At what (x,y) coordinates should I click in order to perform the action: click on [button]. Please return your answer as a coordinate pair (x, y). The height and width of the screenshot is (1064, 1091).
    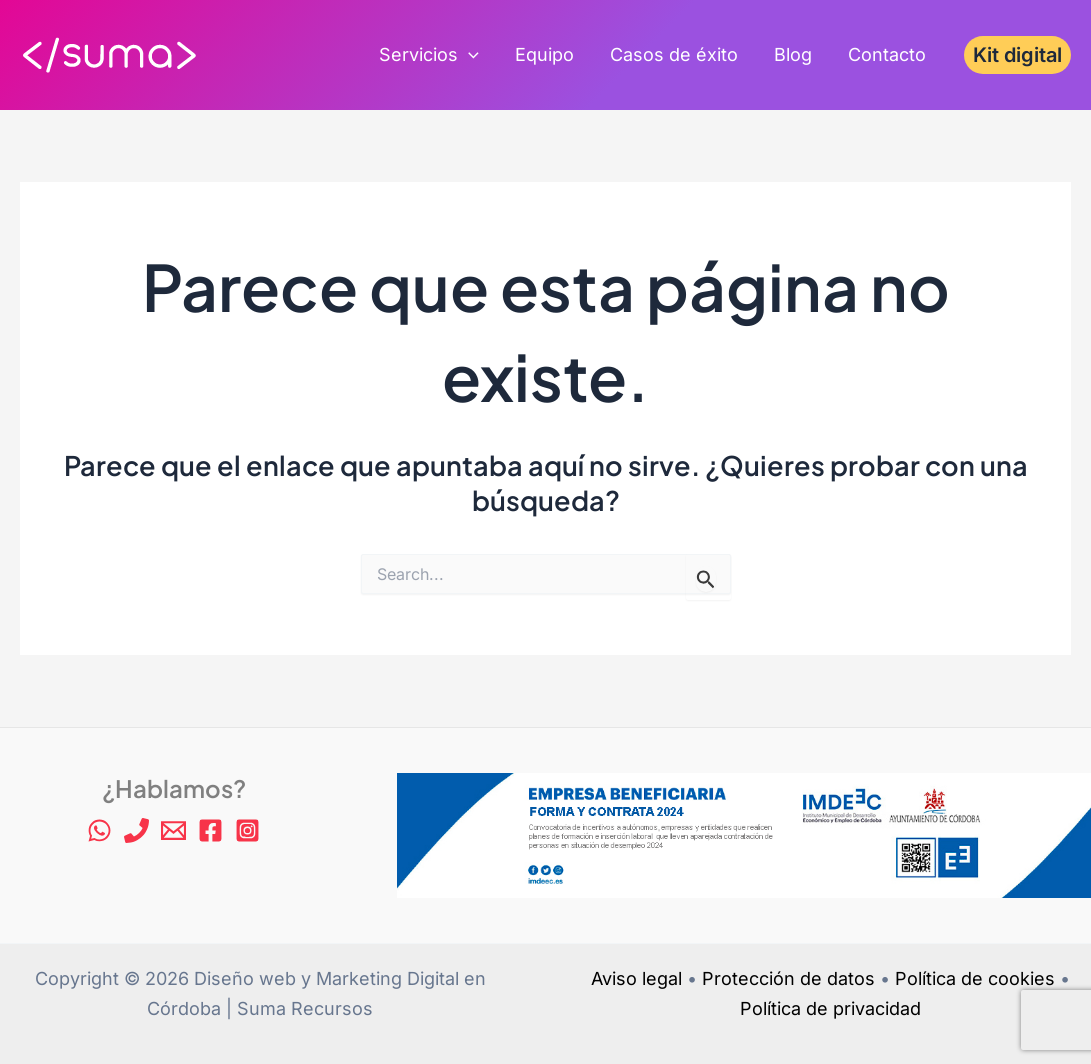
    Looking at the image, I should click on (1017, 55).